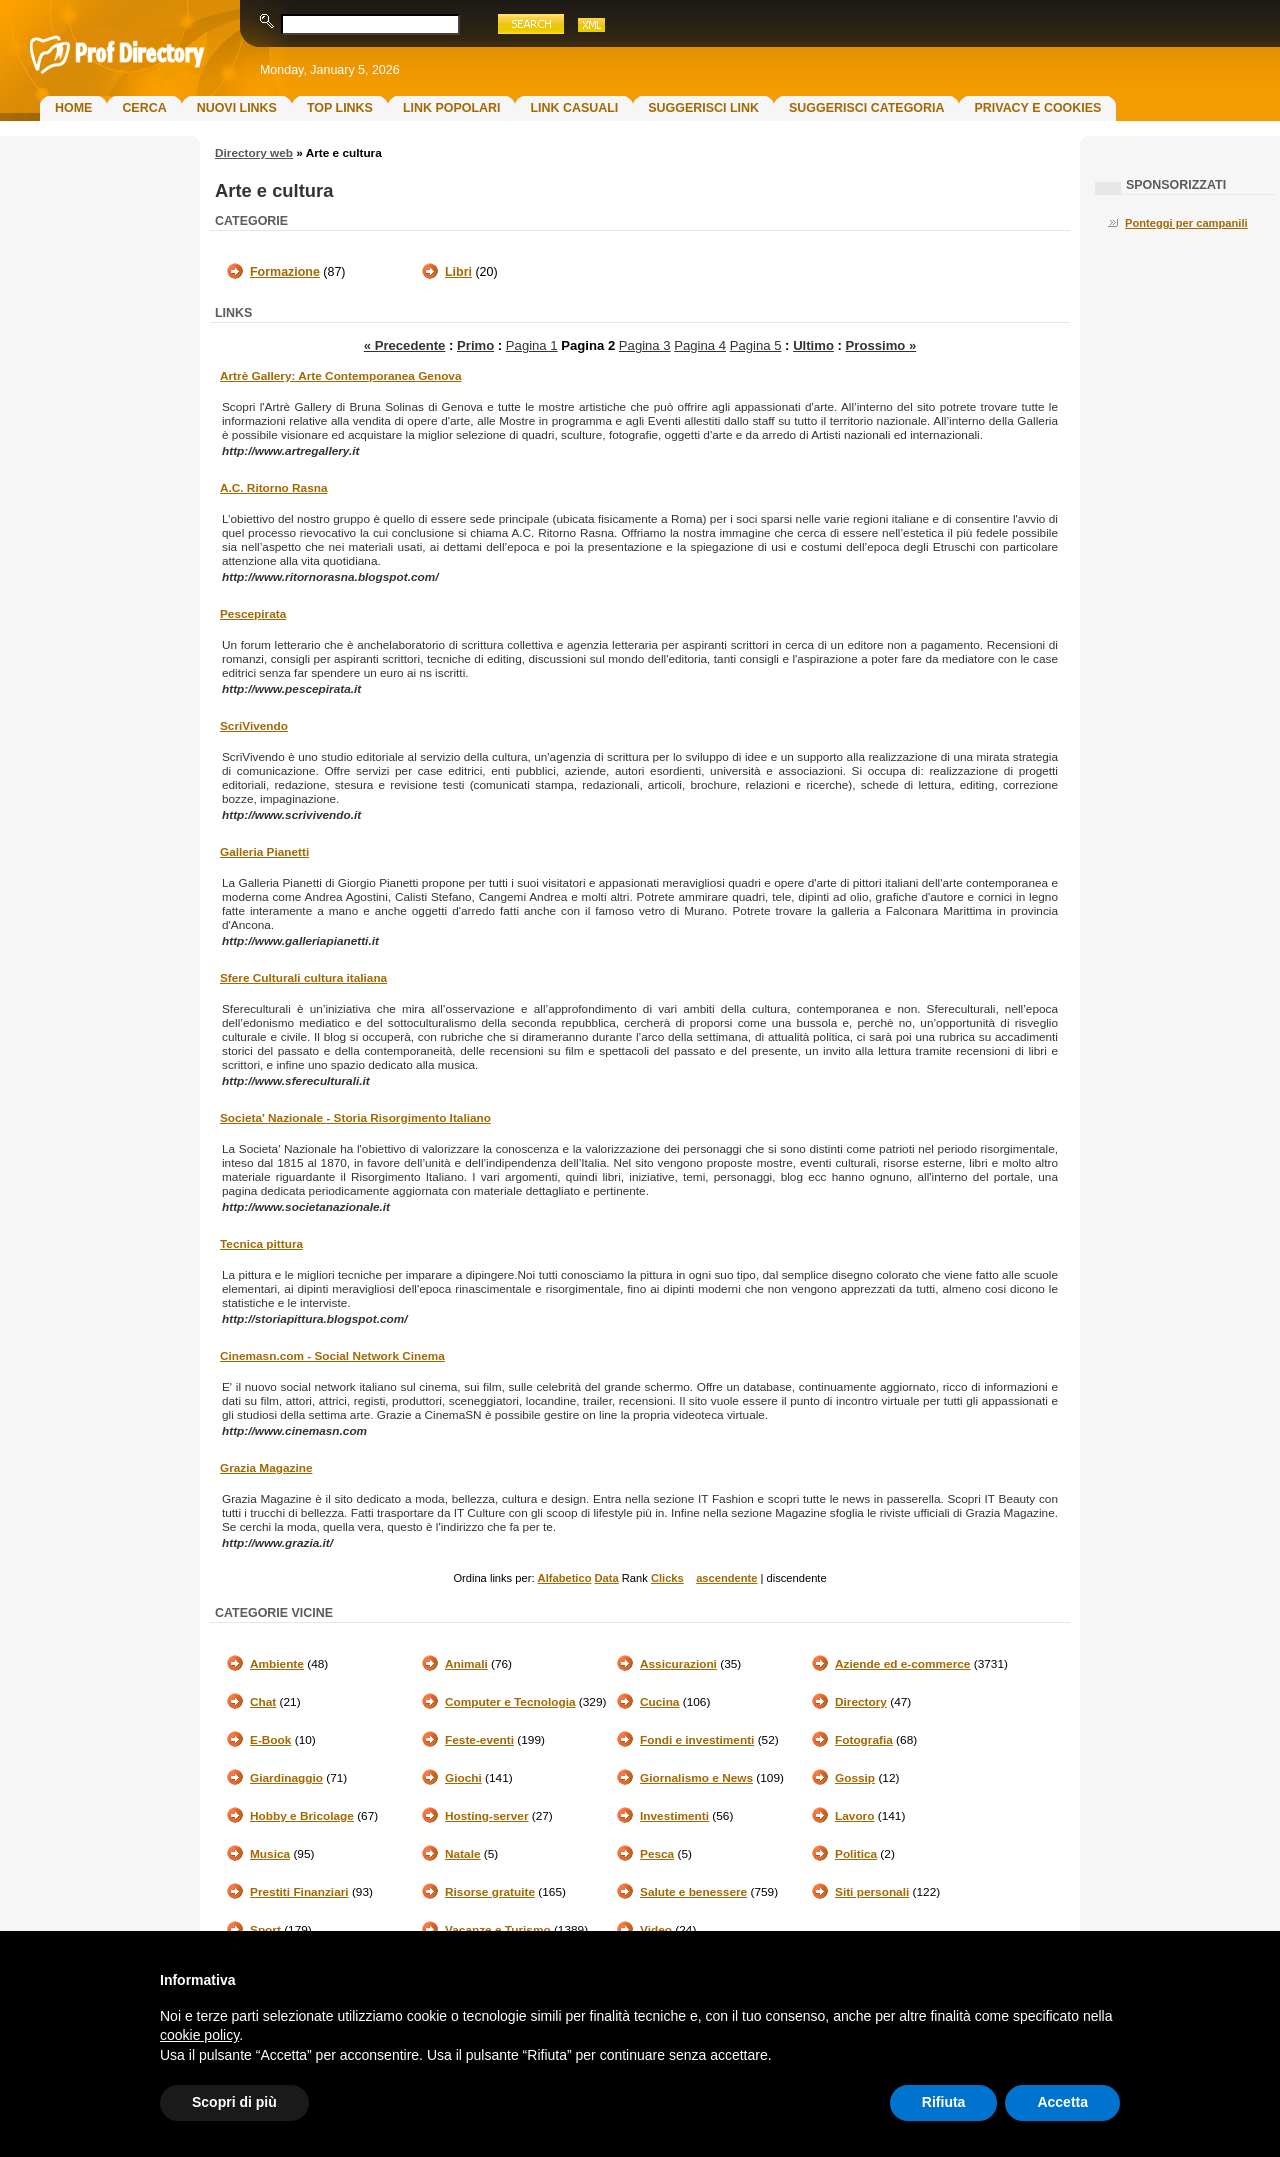 Image resolution: width=1280 pixels, height=2157 pixels. What do you see at coordinates (703, 108) in the screenshot?
I see `Suggerisci Link` at bounding box center [703, 108].